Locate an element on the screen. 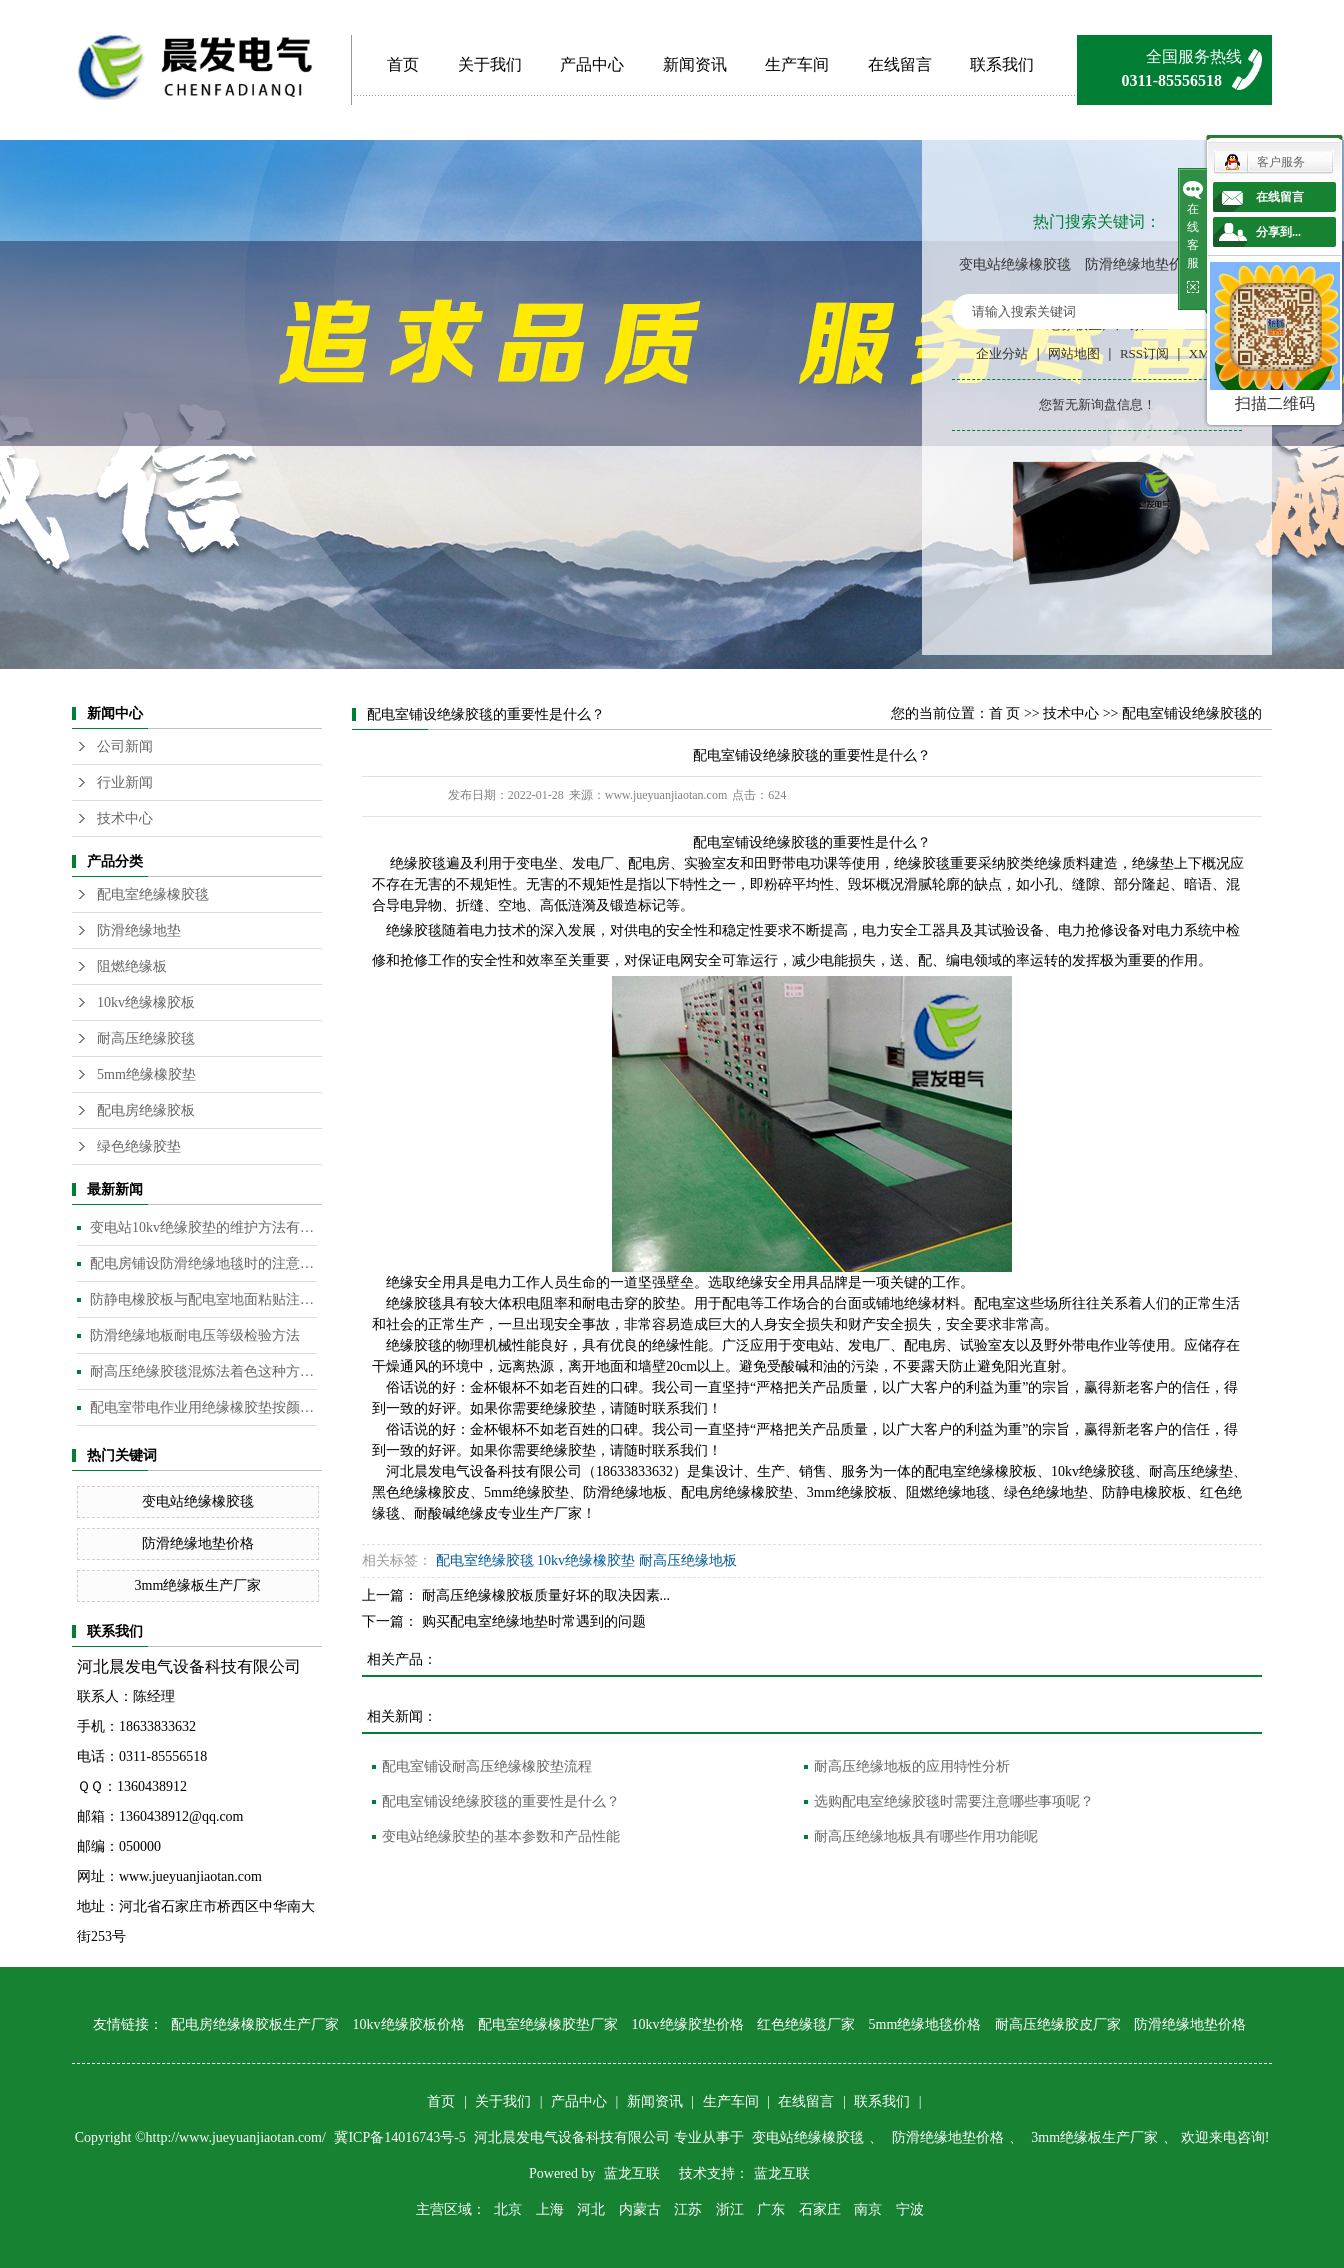 This screenshot has height=2268, width=1344. 绿色绝缘胶垫 is located at coordinates (139, 1146).